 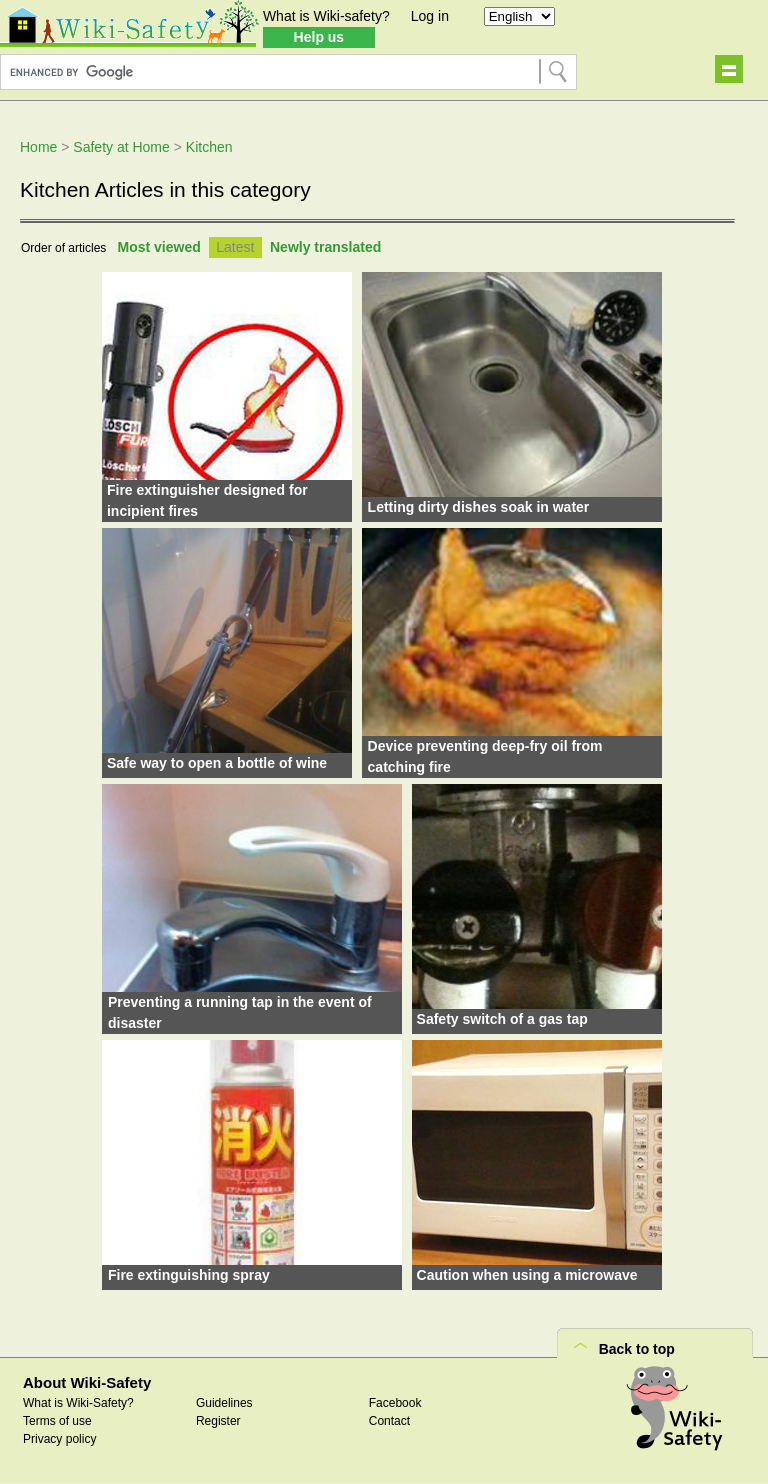 What do you see at coordinates (430, 16) in the screenshot?
I see `Log in` at bounding box center [430, 16].